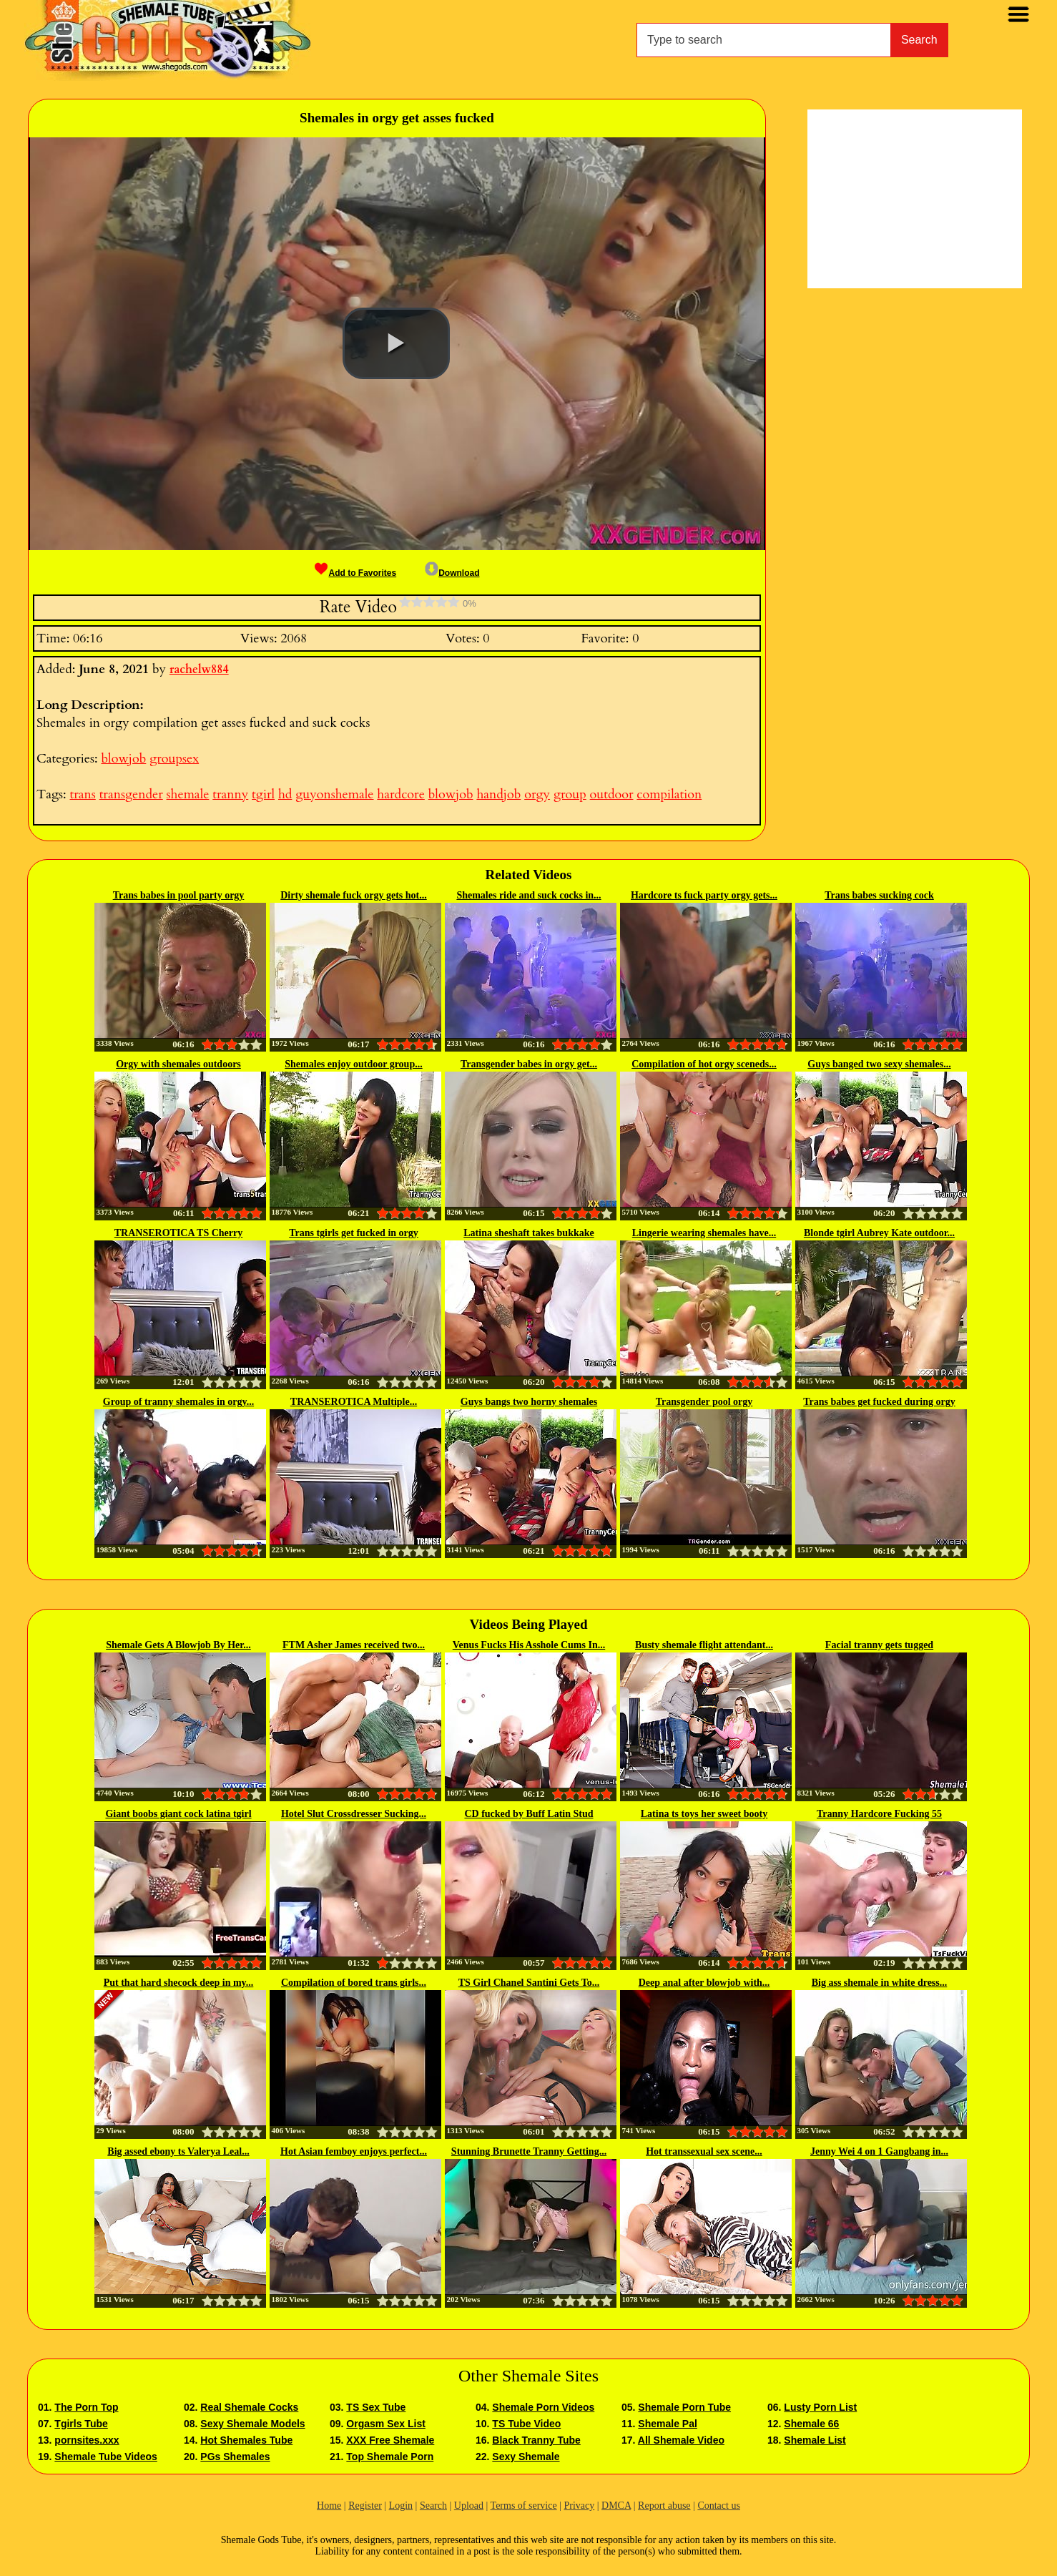  Describe the element at coordinates (179, 1982) in the screenshot. I see `Put that hard shecock deep in my...` at that location.